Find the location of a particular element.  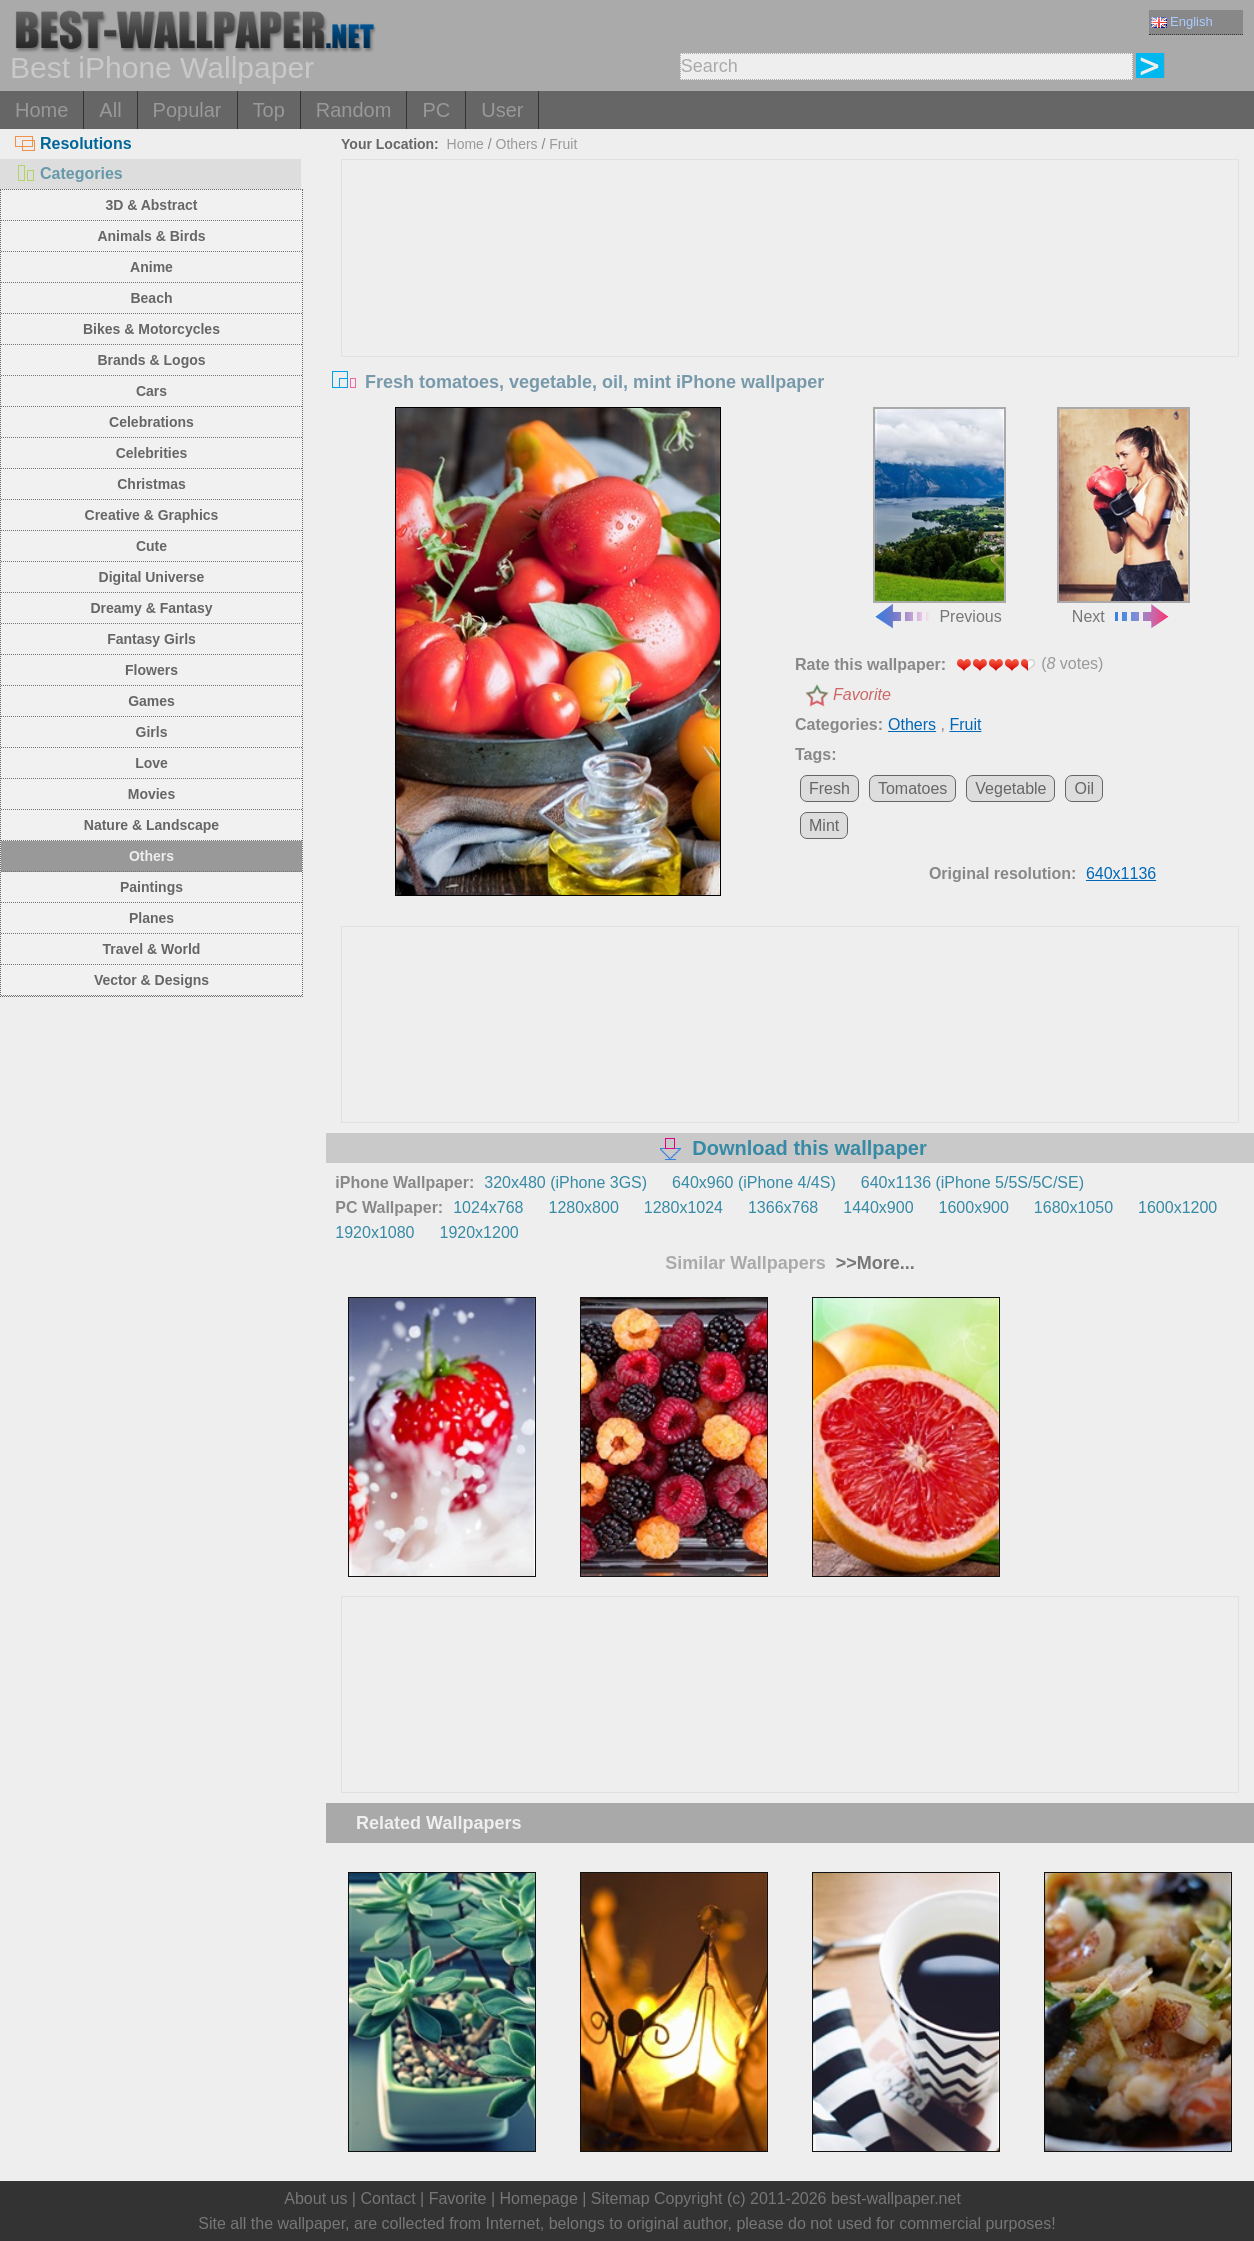

Tomatoes is located at coordinates (912, 788).